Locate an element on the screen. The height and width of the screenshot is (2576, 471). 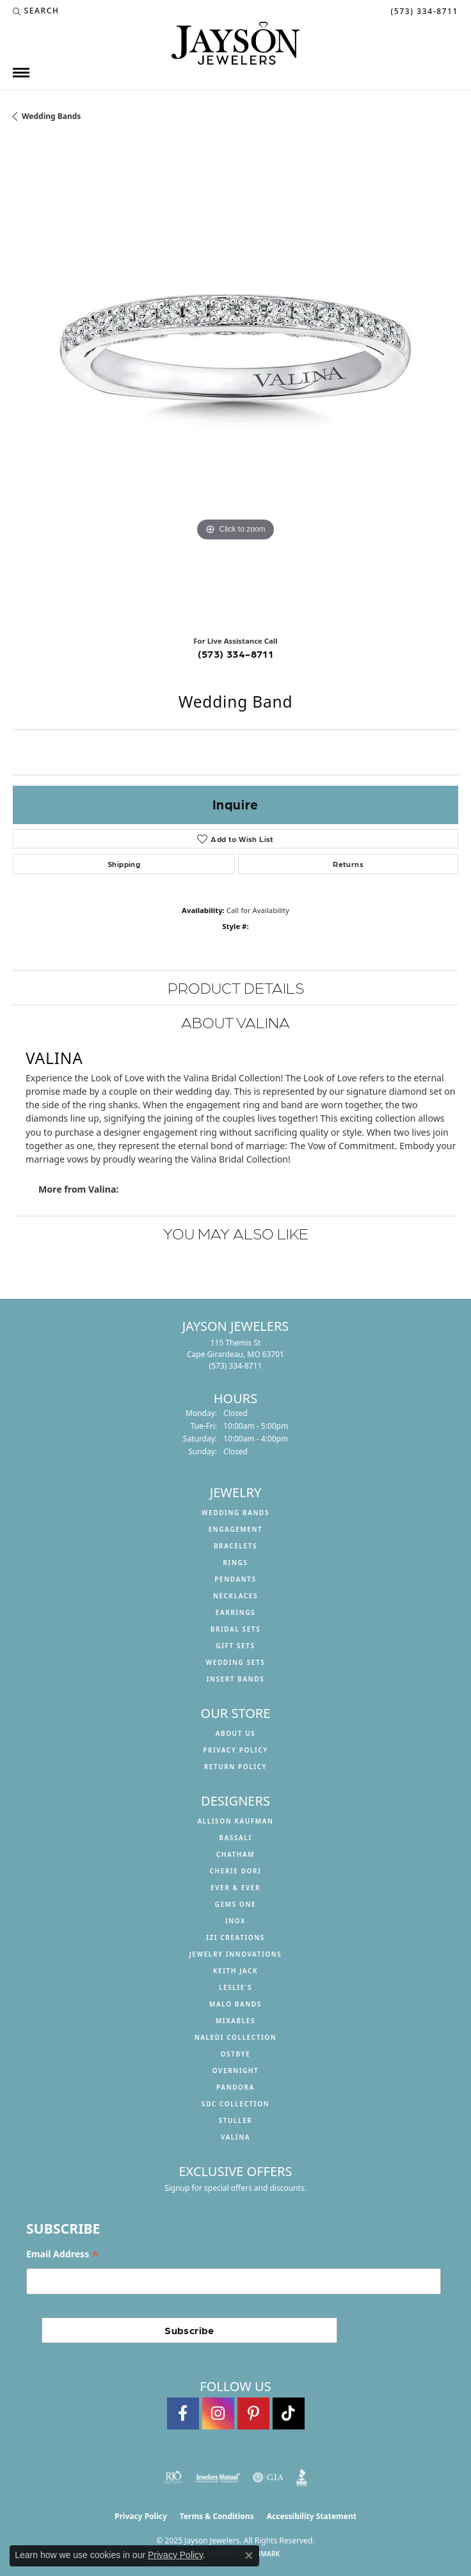
[Visit the gia website] is located at coordinates (268, 2477).